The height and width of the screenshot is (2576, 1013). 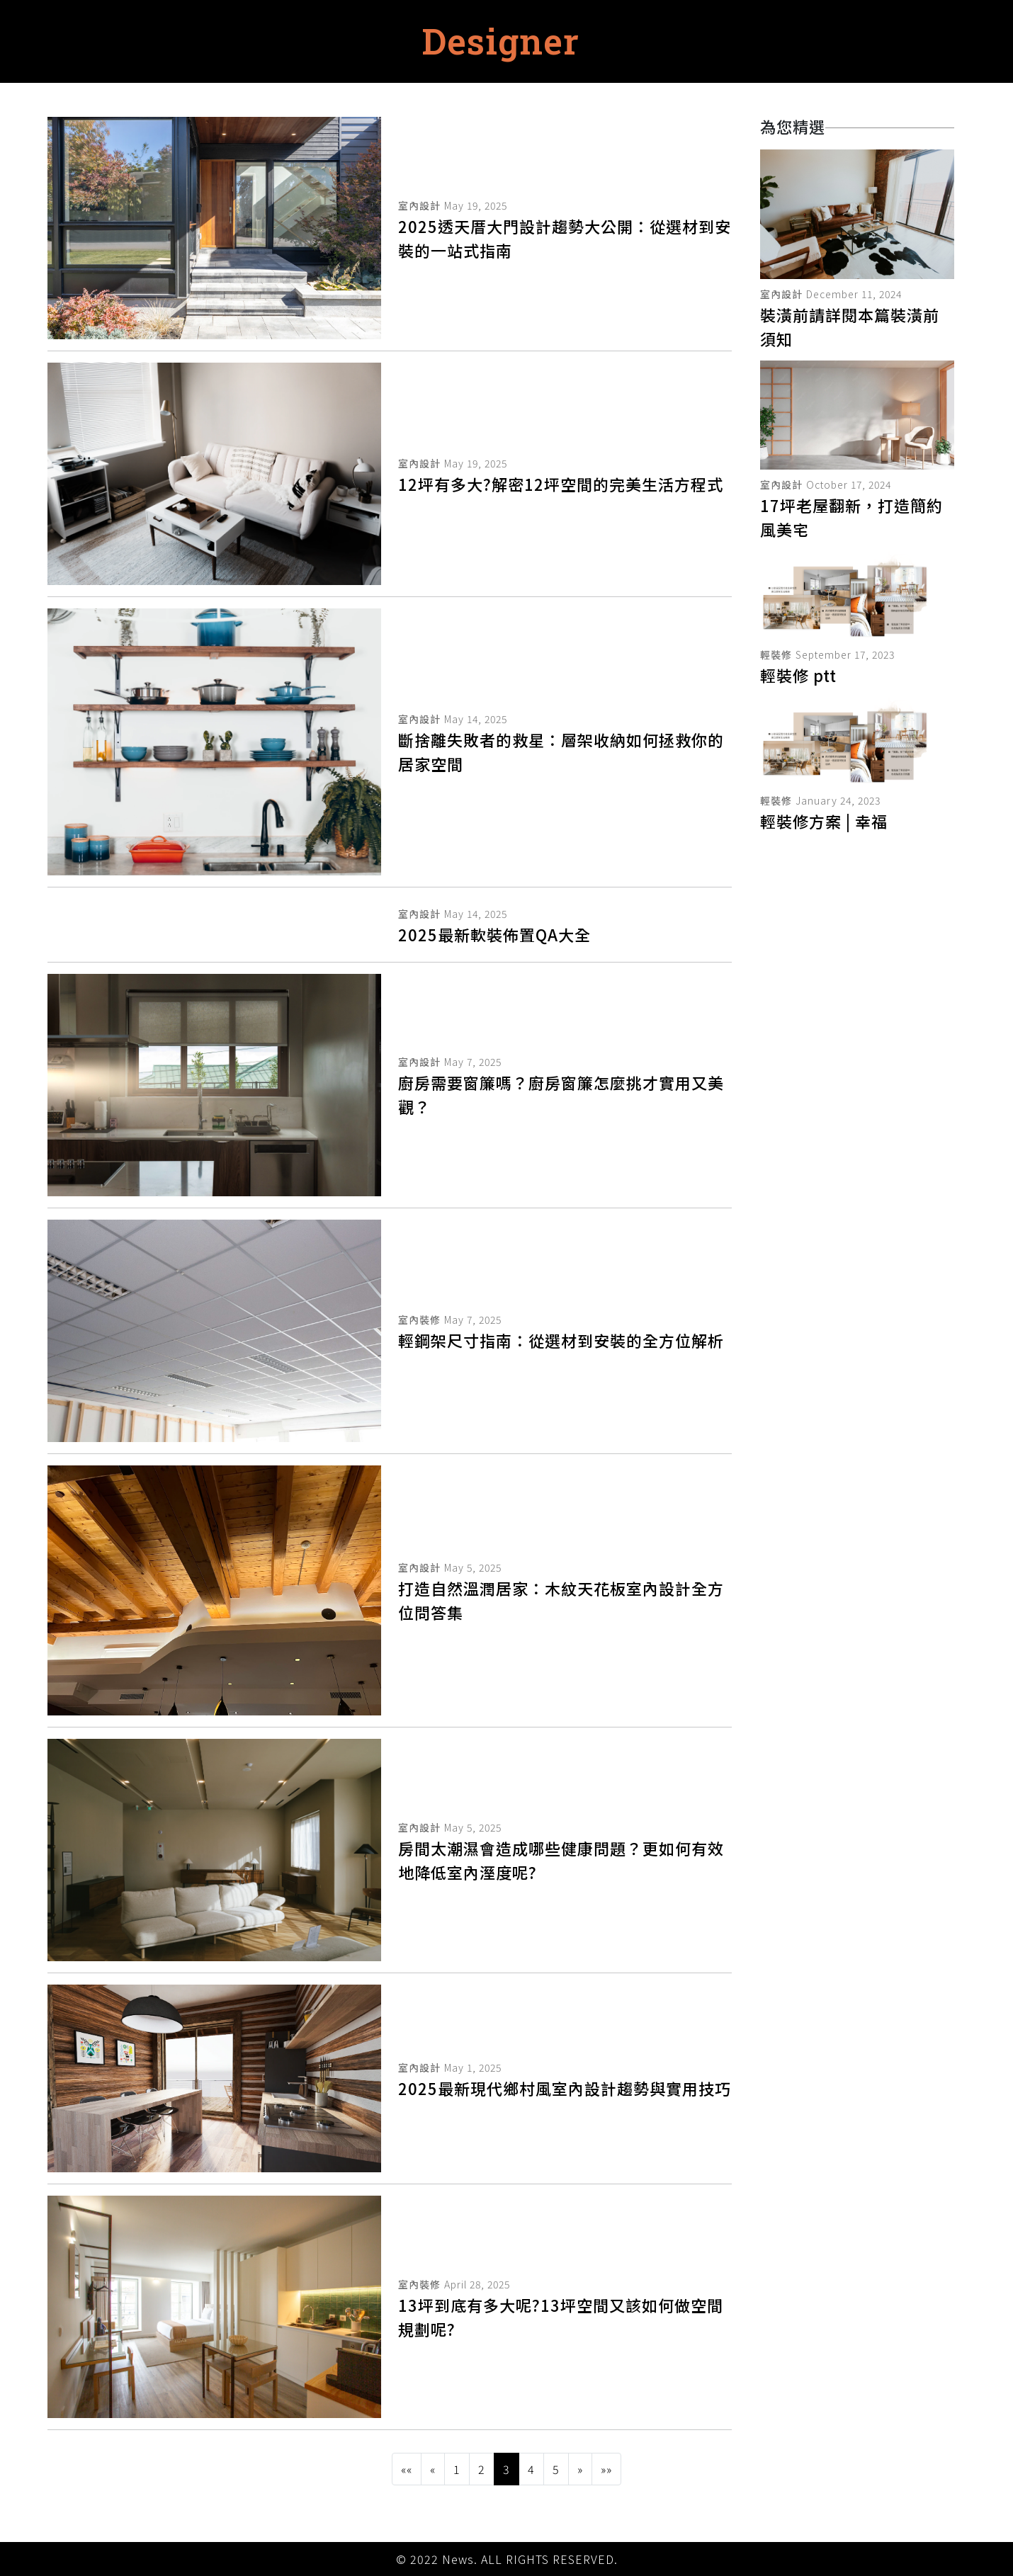 What do you see at coordinates (481, 2469) in the screenshot?
I see `2 [button]` at bounding box center [481, 2469].